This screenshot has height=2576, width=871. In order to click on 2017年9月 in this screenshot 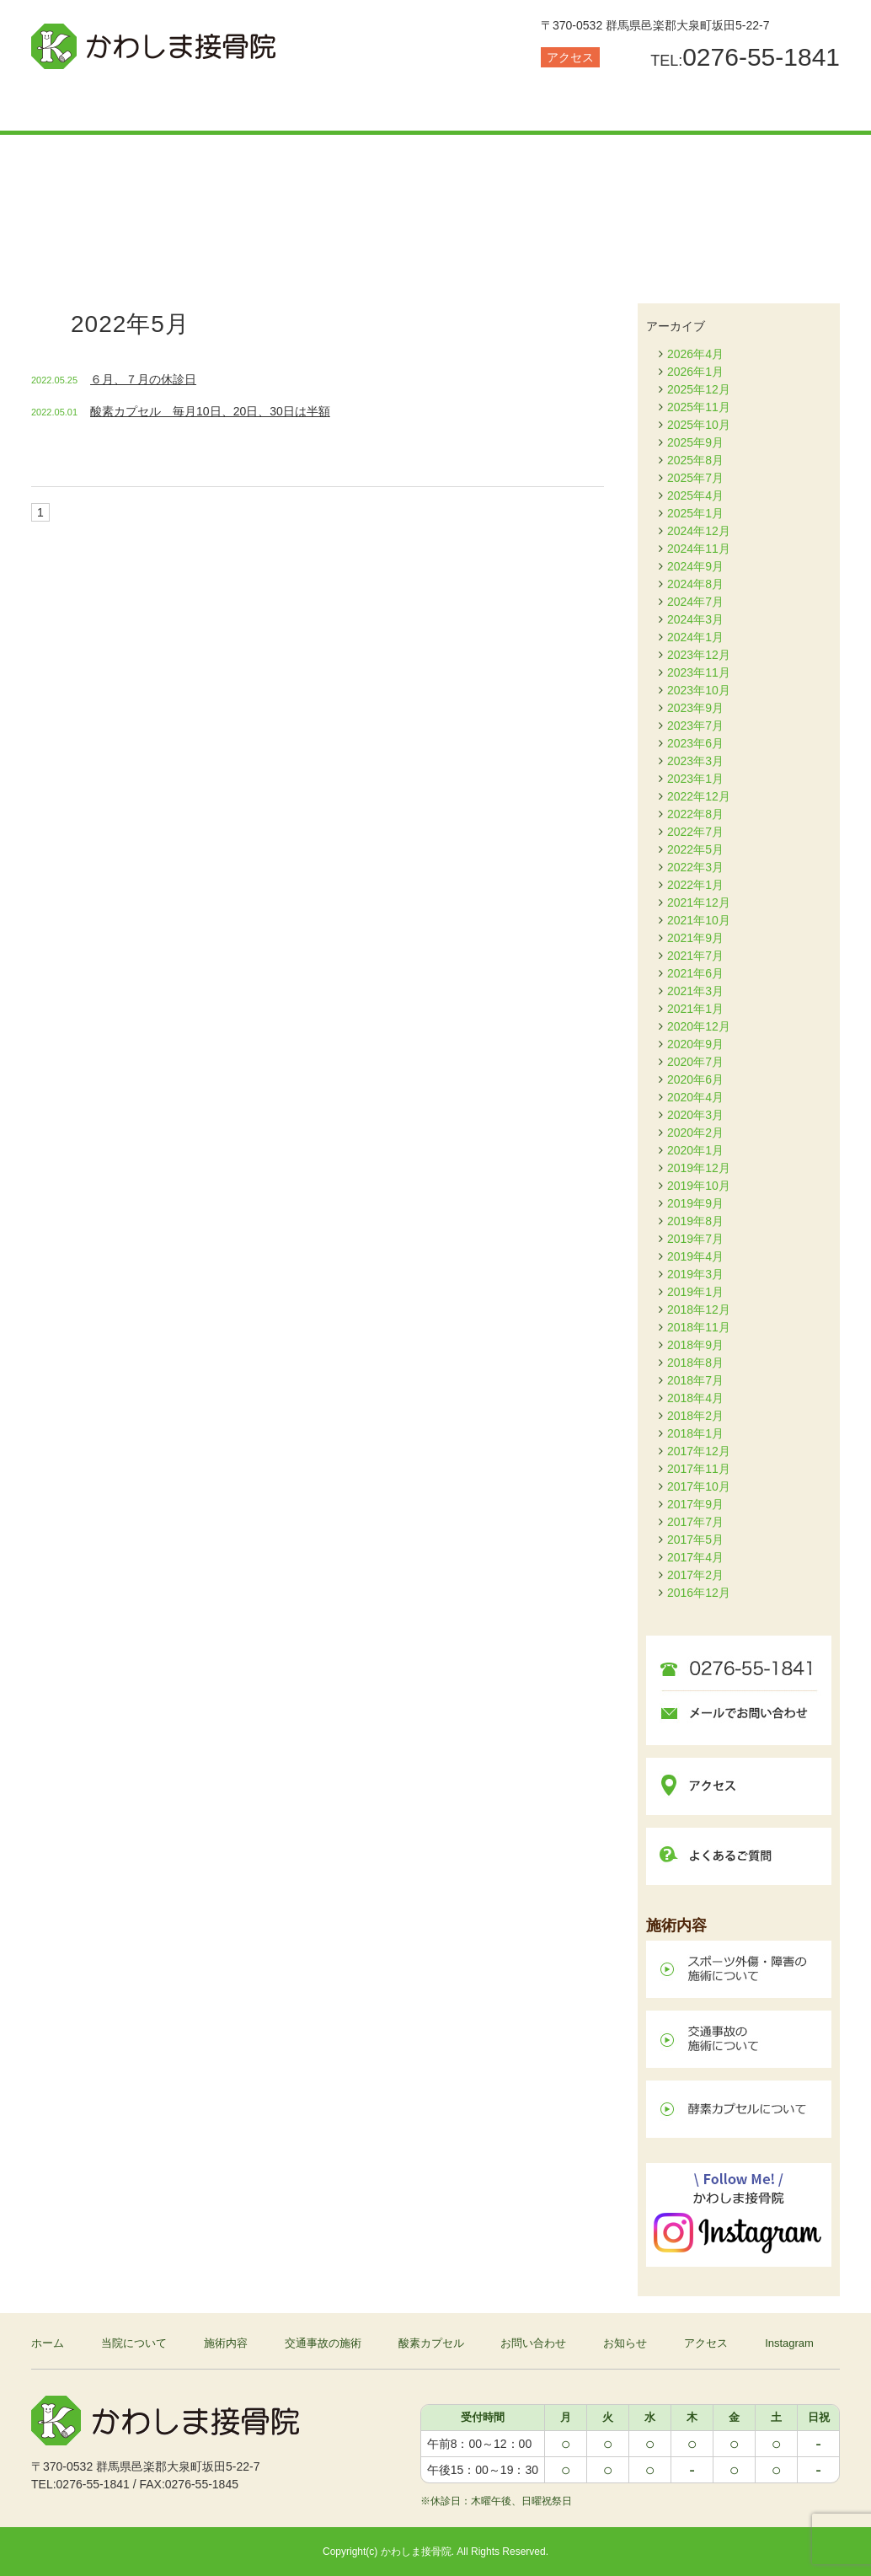, I will do `click(695, 1504)`.